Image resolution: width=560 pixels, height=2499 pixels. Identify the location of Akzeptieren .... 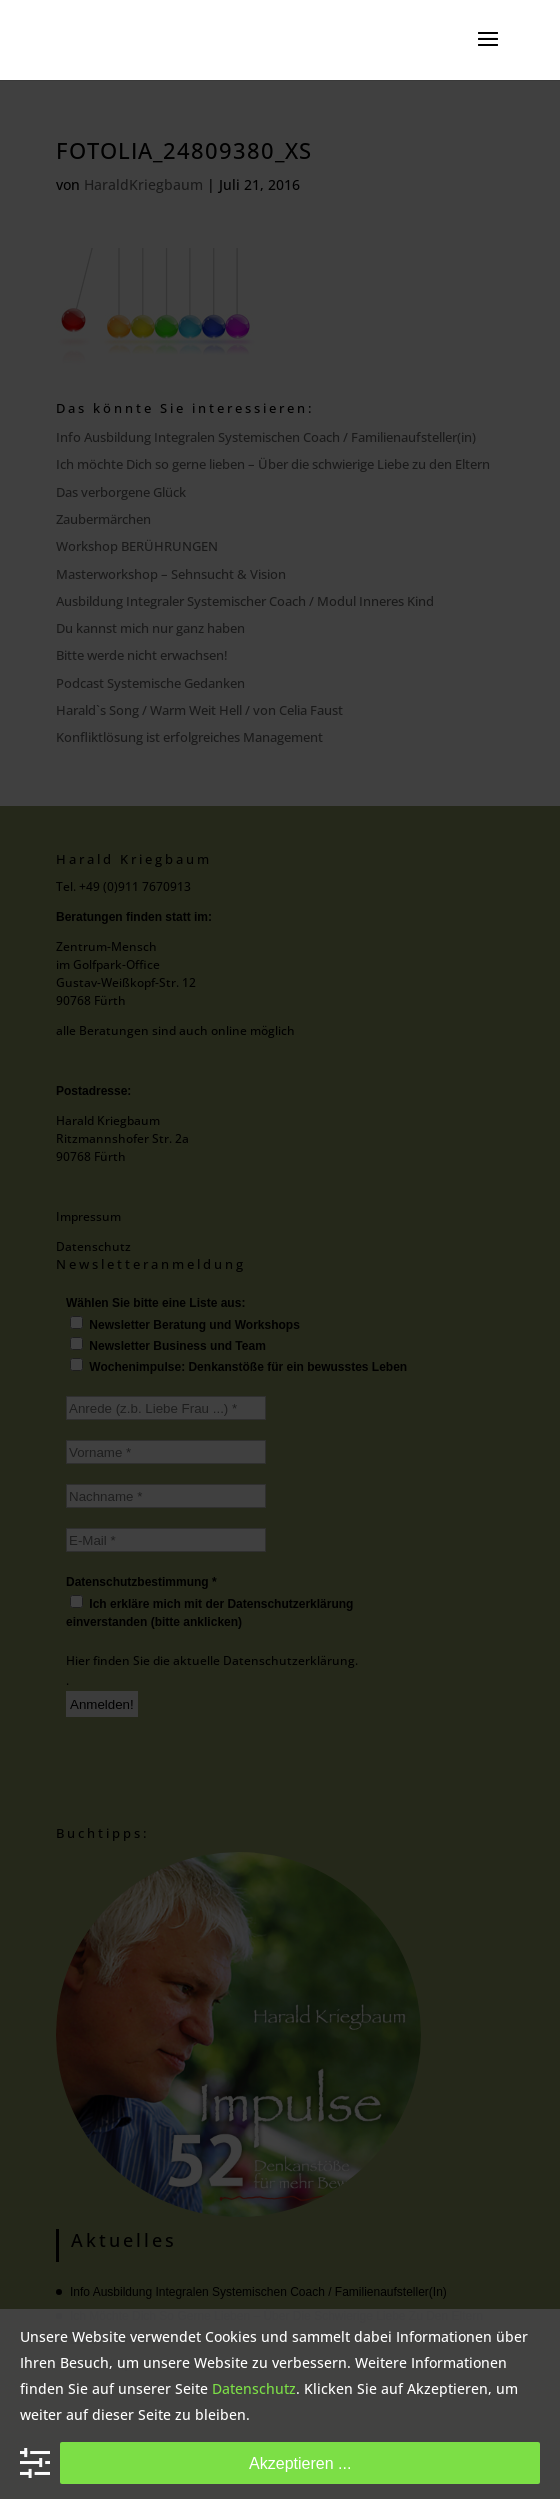
(300, 2463).